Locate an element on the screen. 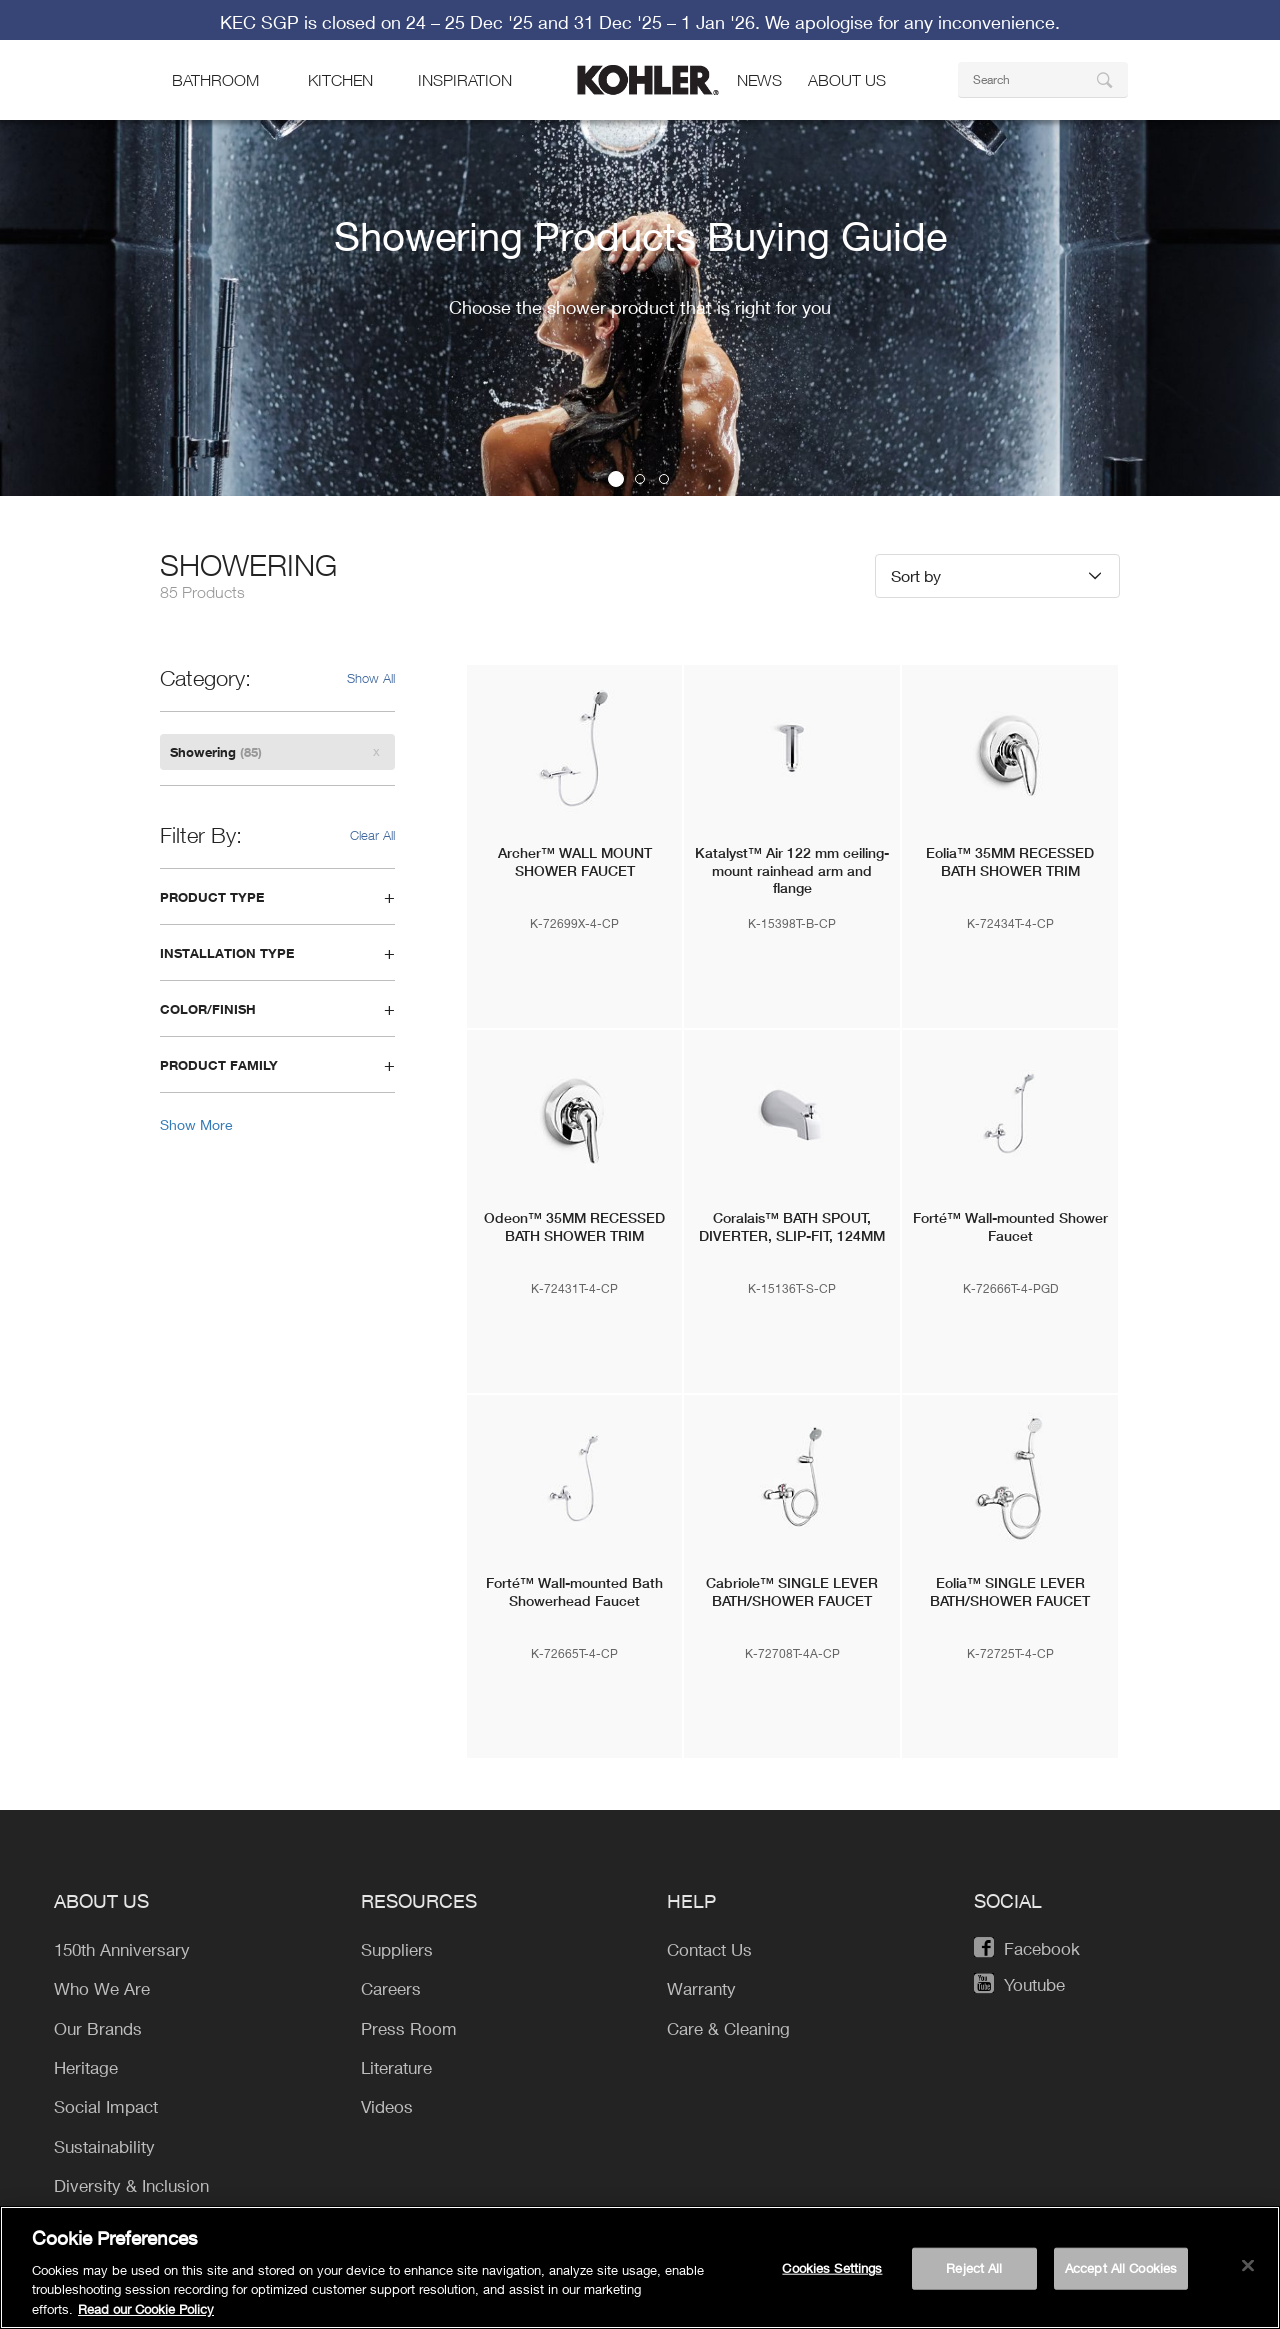 The width and height of the screenshot is (1280, 2329). Find a Store is located at coordinates (942, 15).